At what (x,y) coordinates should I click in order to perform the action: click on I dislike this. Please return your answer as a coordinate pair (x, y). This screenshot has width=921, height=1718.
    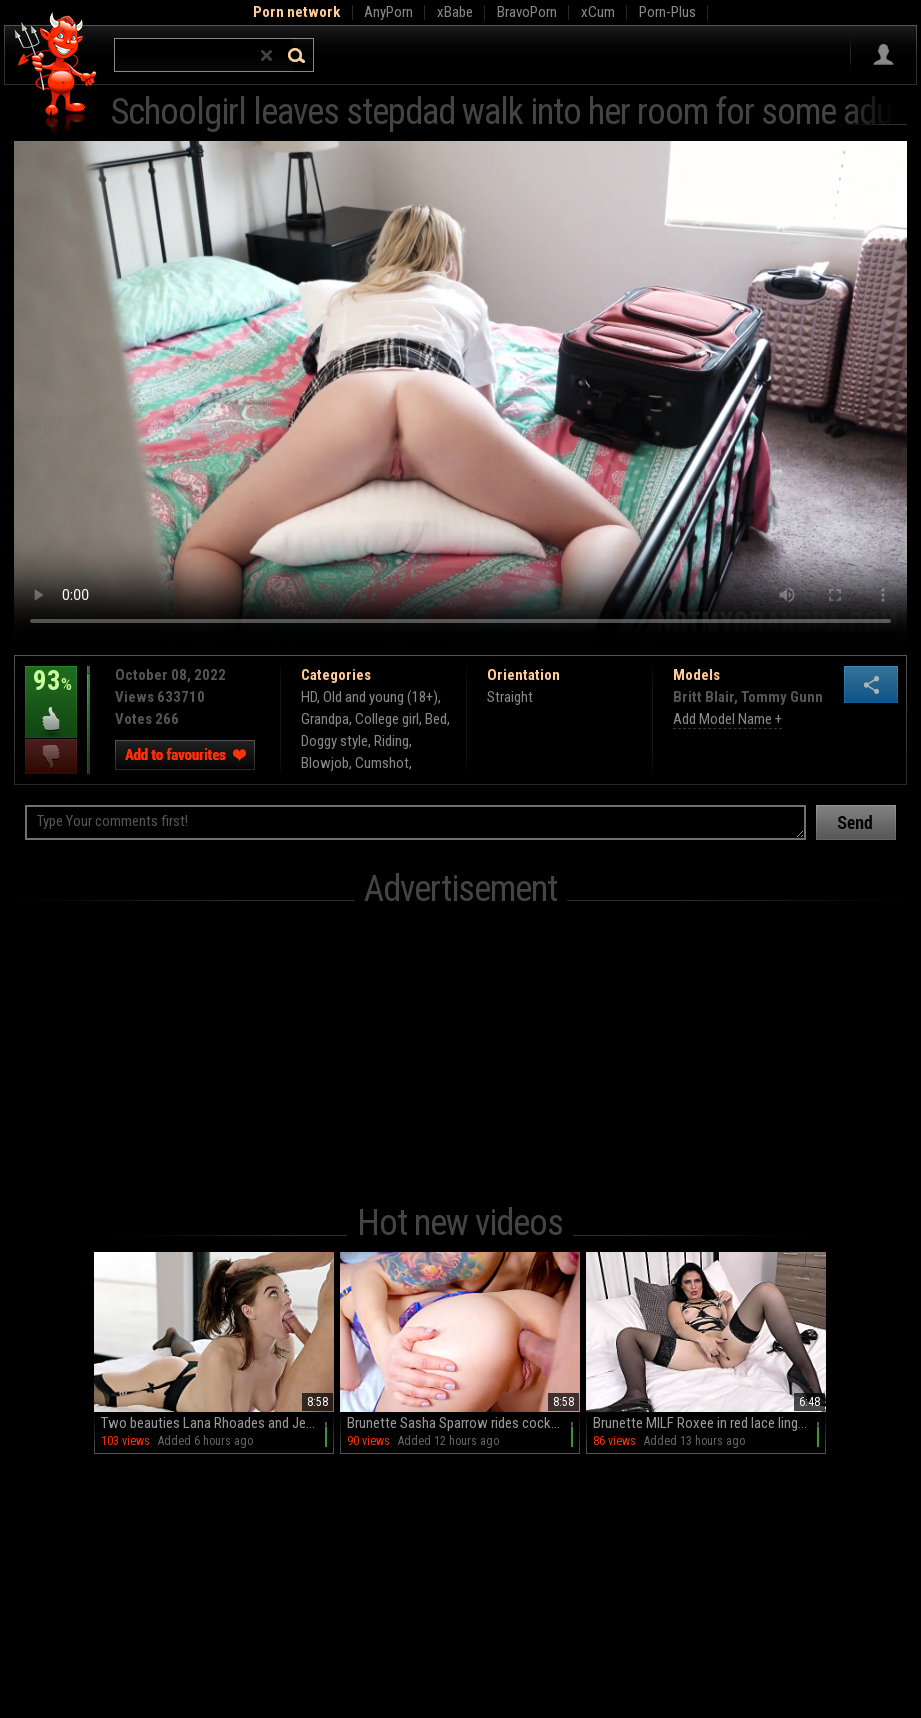
    Looking at the image, I should click on (51, 756).